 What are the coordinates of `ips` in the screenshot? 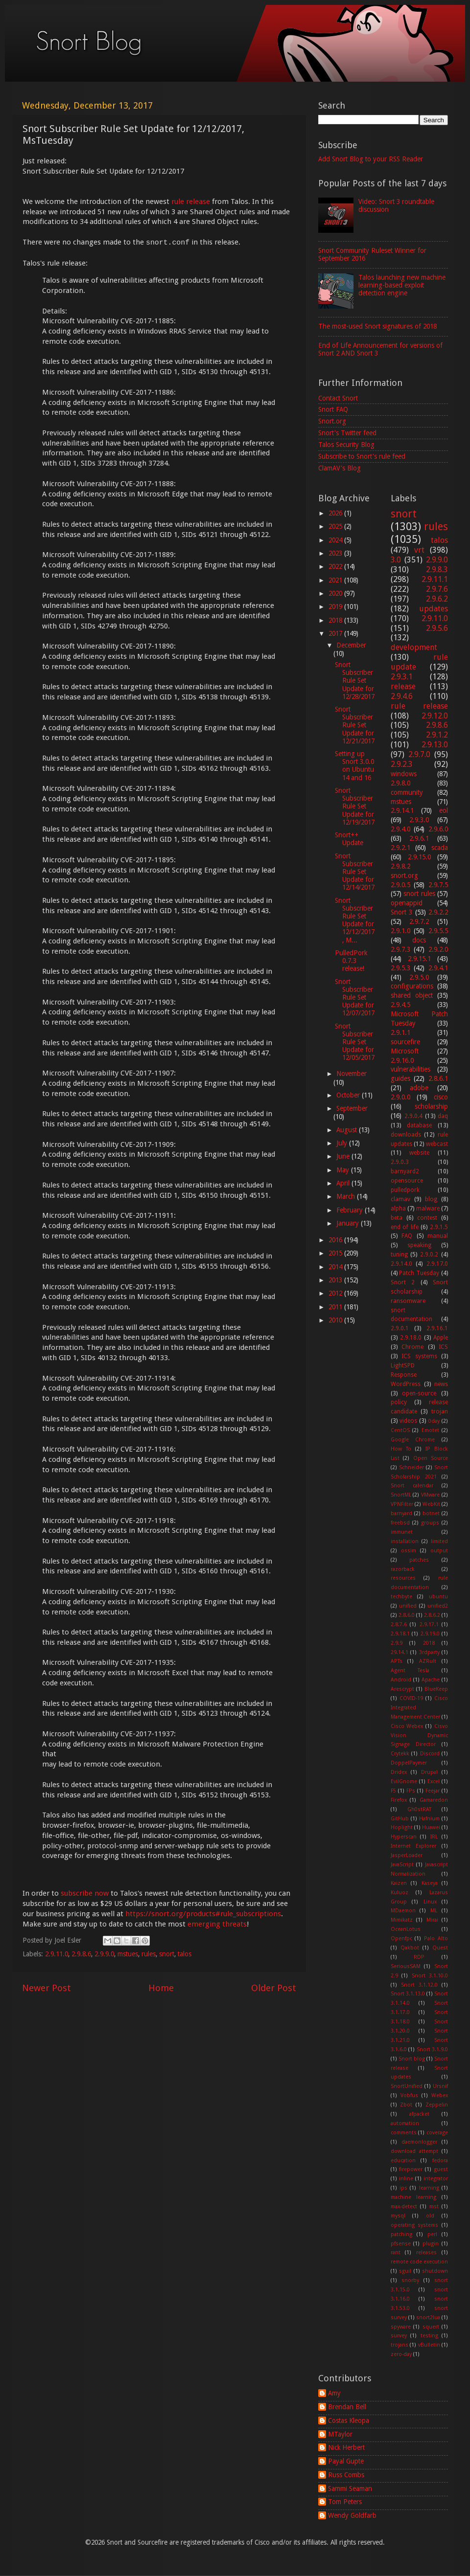 It's located at (403, 2188).